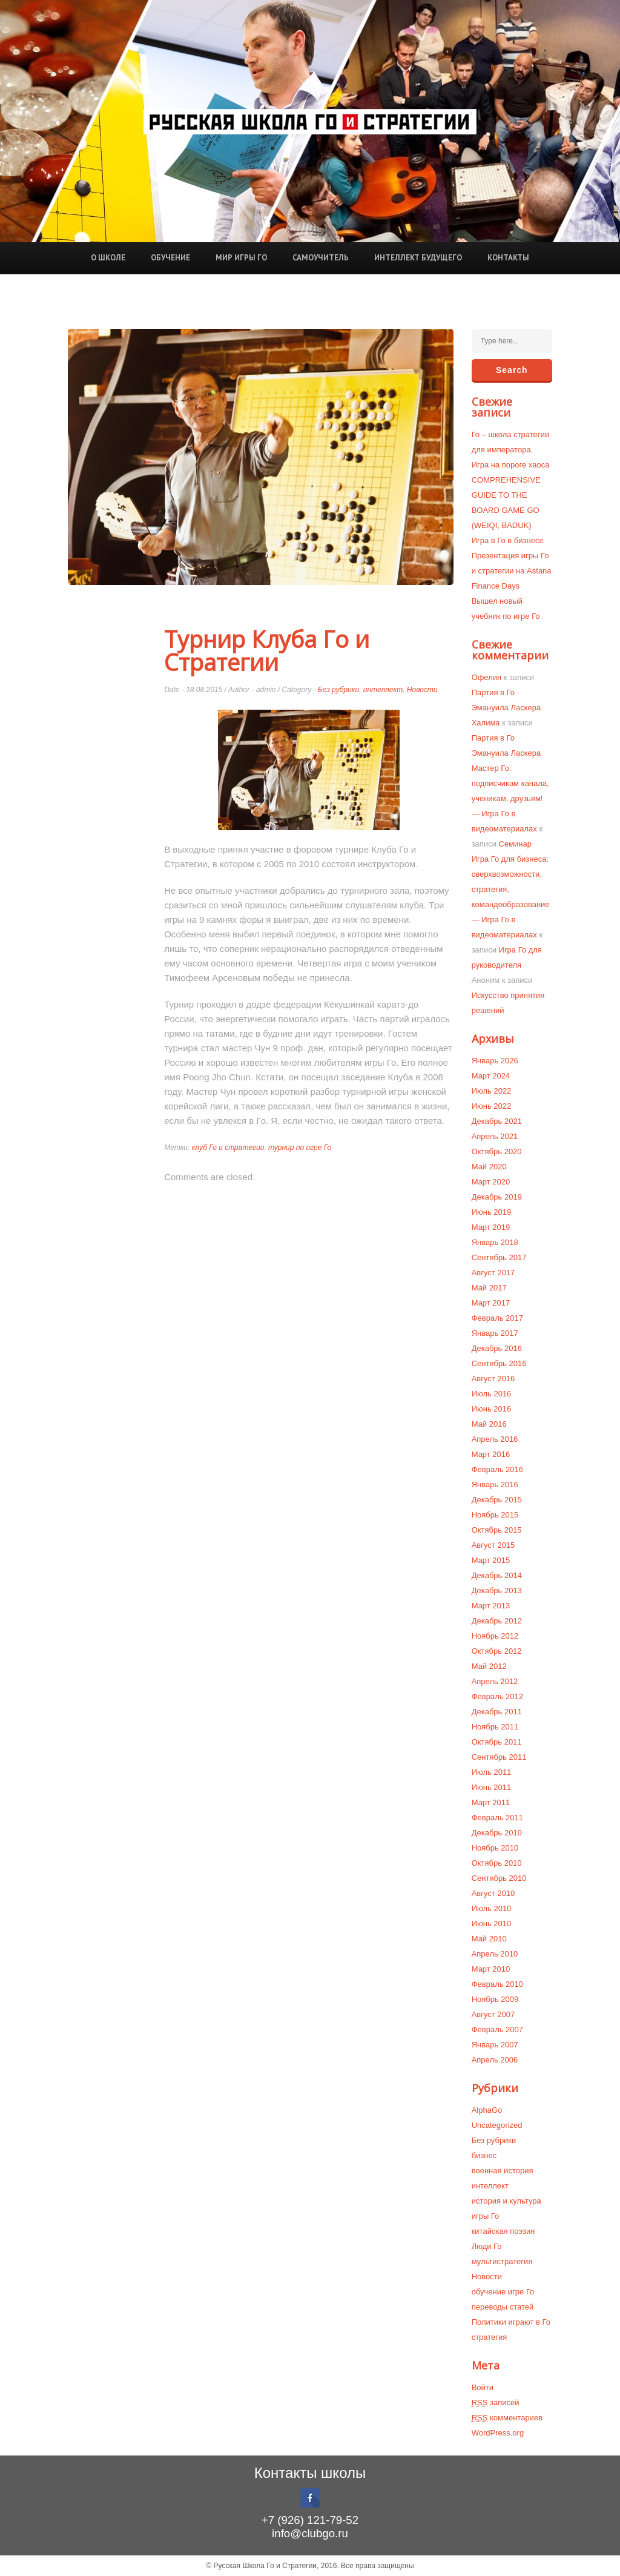 The height and width of the screenshot is (2576, 620). I want to click on Май 2016, so click(489, 1423).